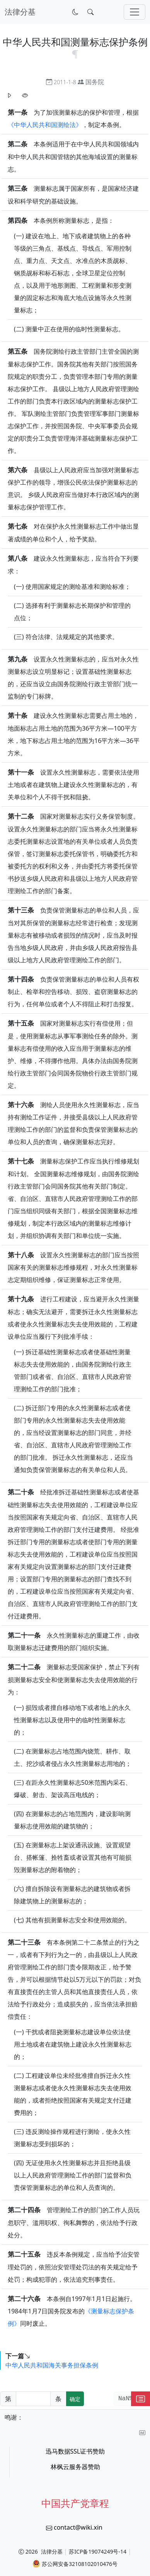 The width and height of the screenshot is (150, 2576). I want to click on 中国共产党章程, so click(75, 2503).